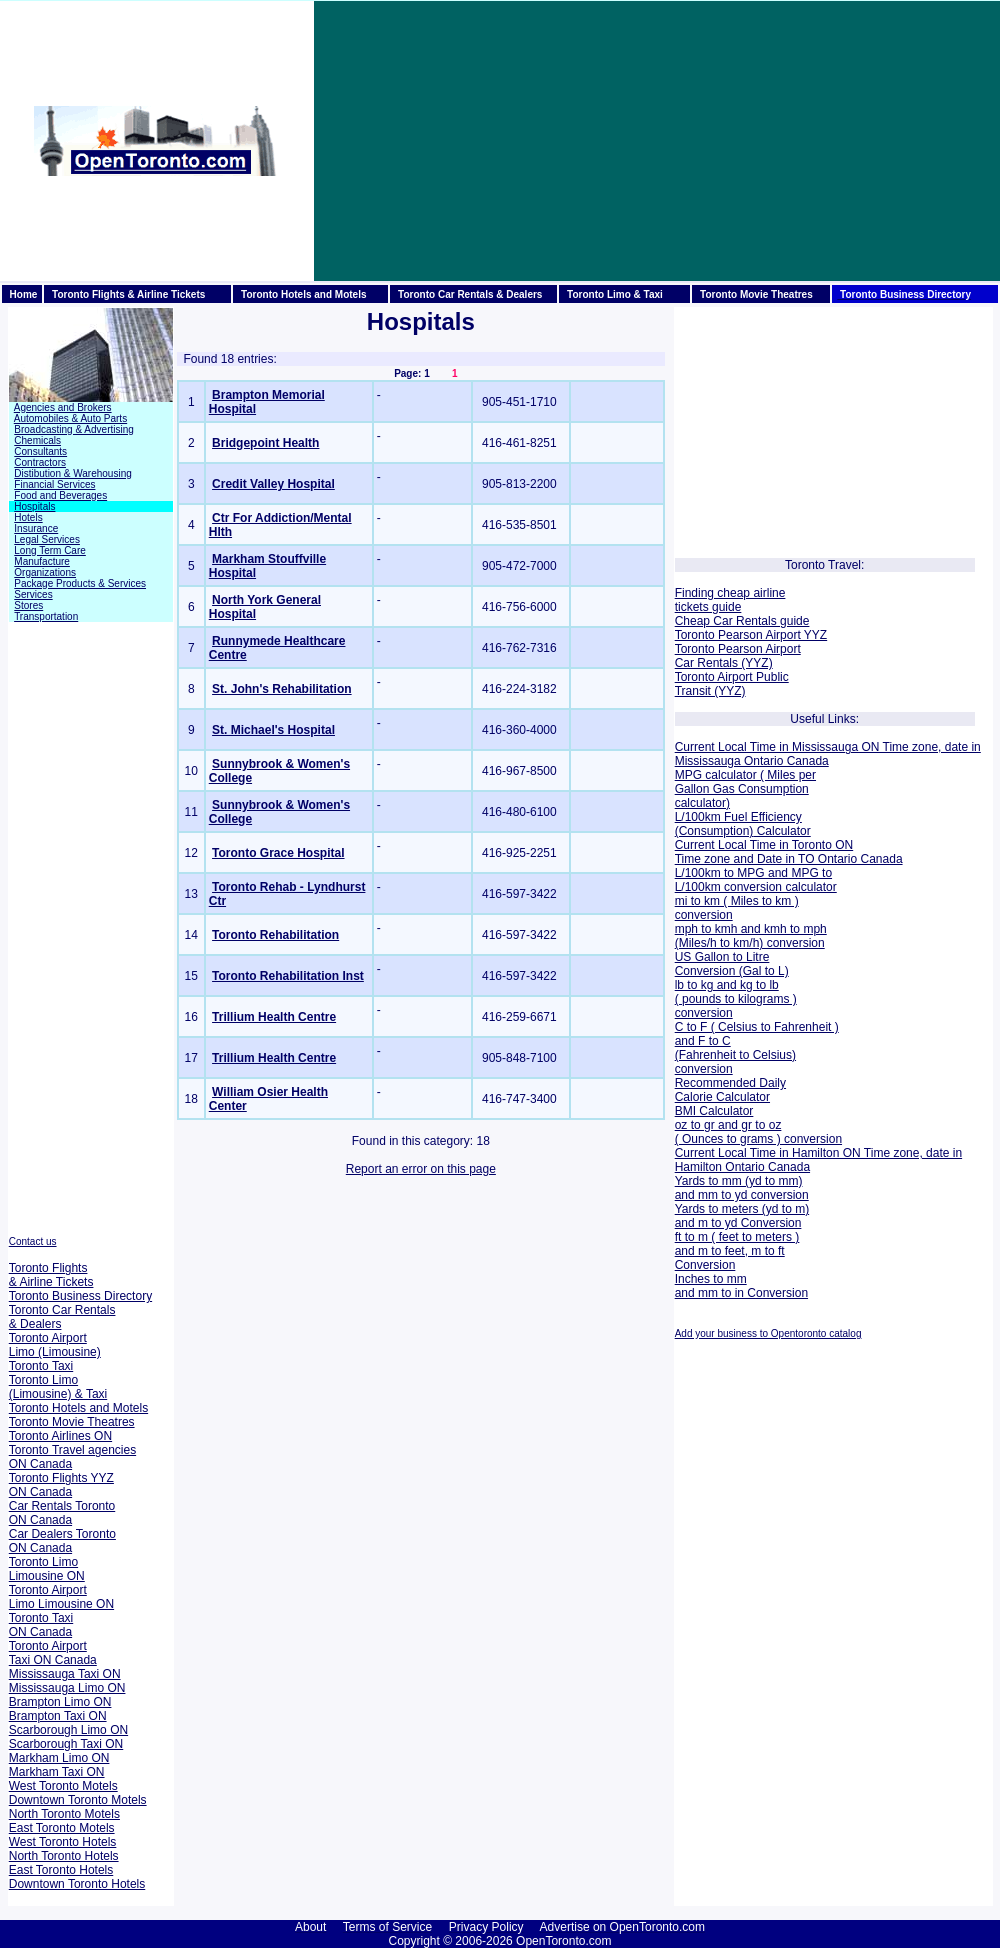 This screenshot has width=1000, height=1948. Describe the element at coordinates (745, 789) in the screenshot. I see `MPG calculator ( Miles per Gallon Gas Consumption calculator)` at that location.